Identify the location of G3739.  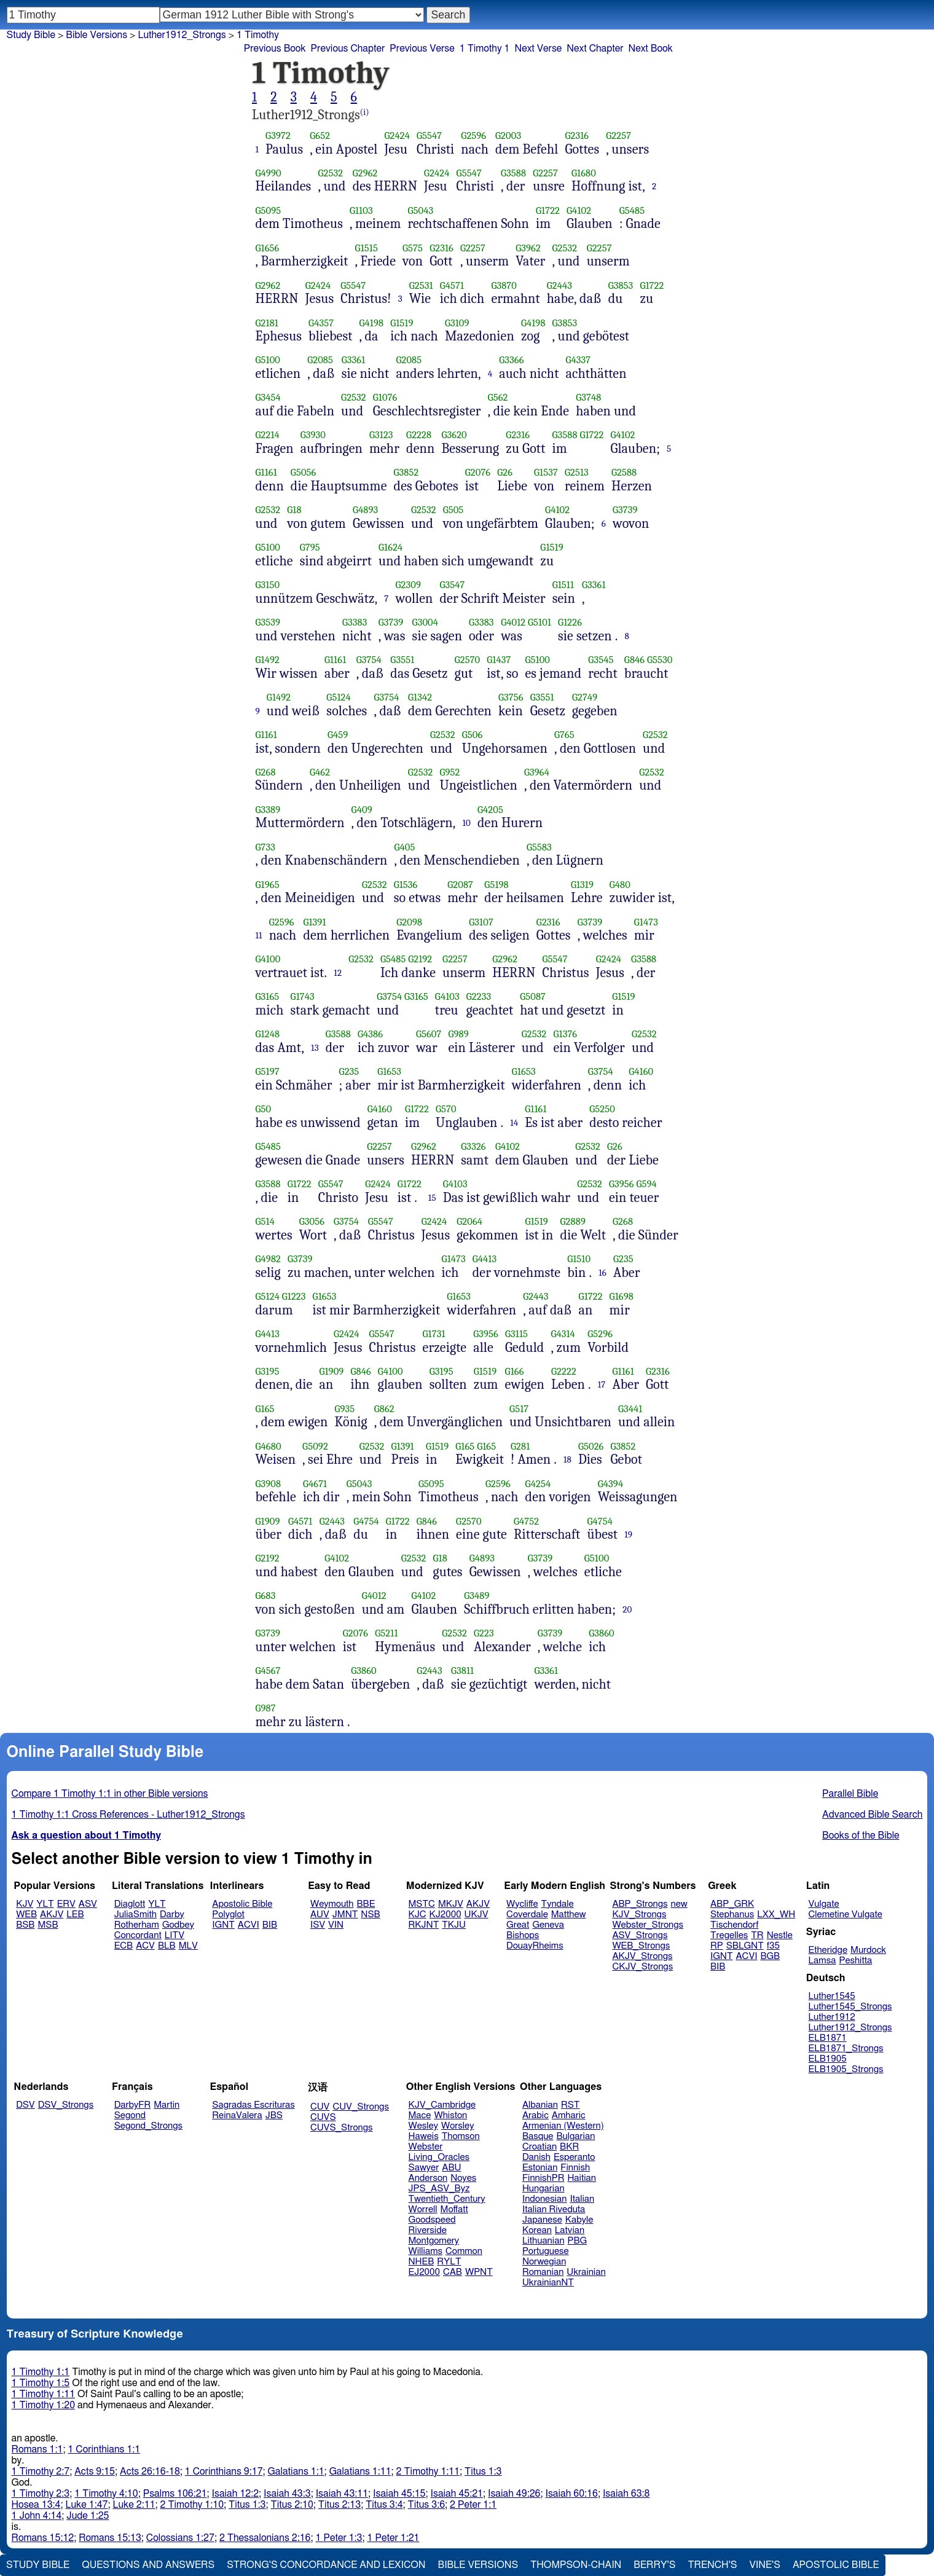
(625, 510).